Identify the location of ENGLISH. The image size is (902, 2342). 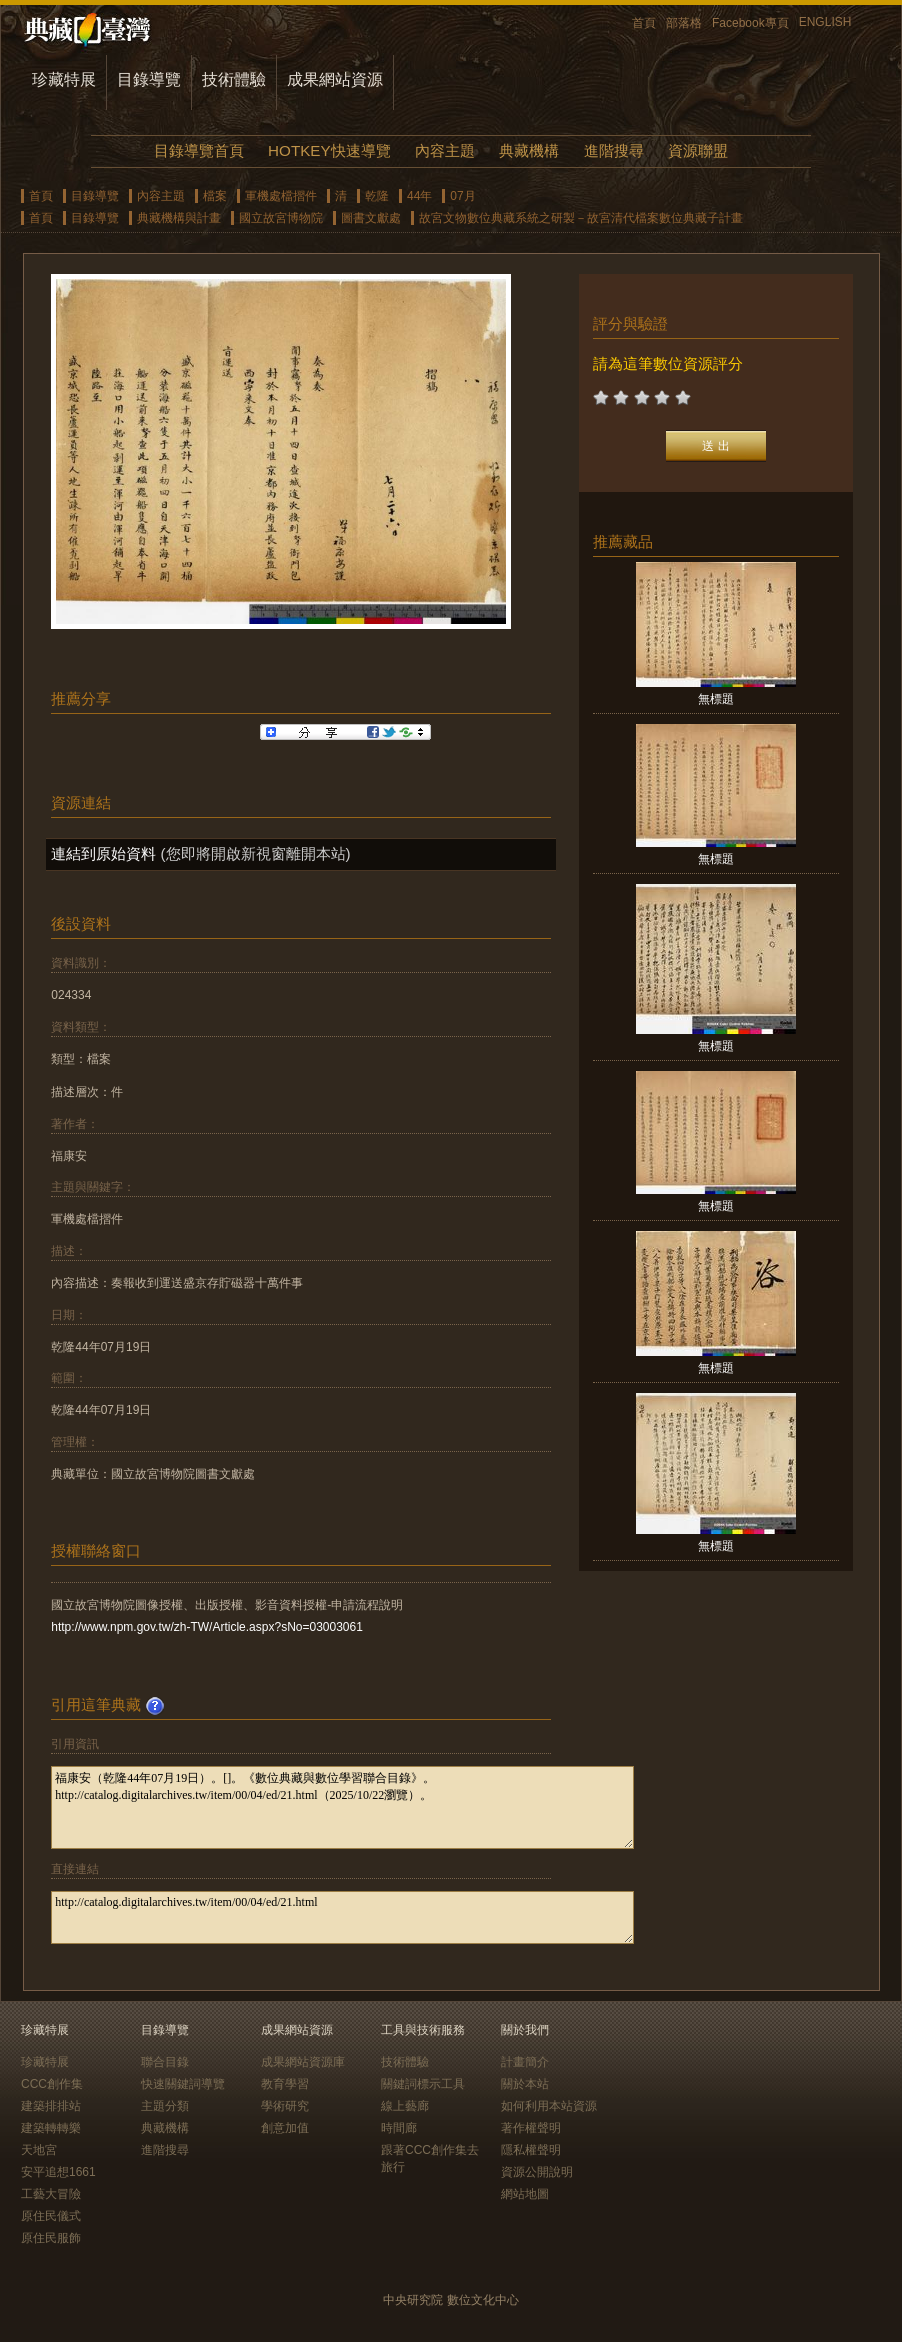
(825, 22).